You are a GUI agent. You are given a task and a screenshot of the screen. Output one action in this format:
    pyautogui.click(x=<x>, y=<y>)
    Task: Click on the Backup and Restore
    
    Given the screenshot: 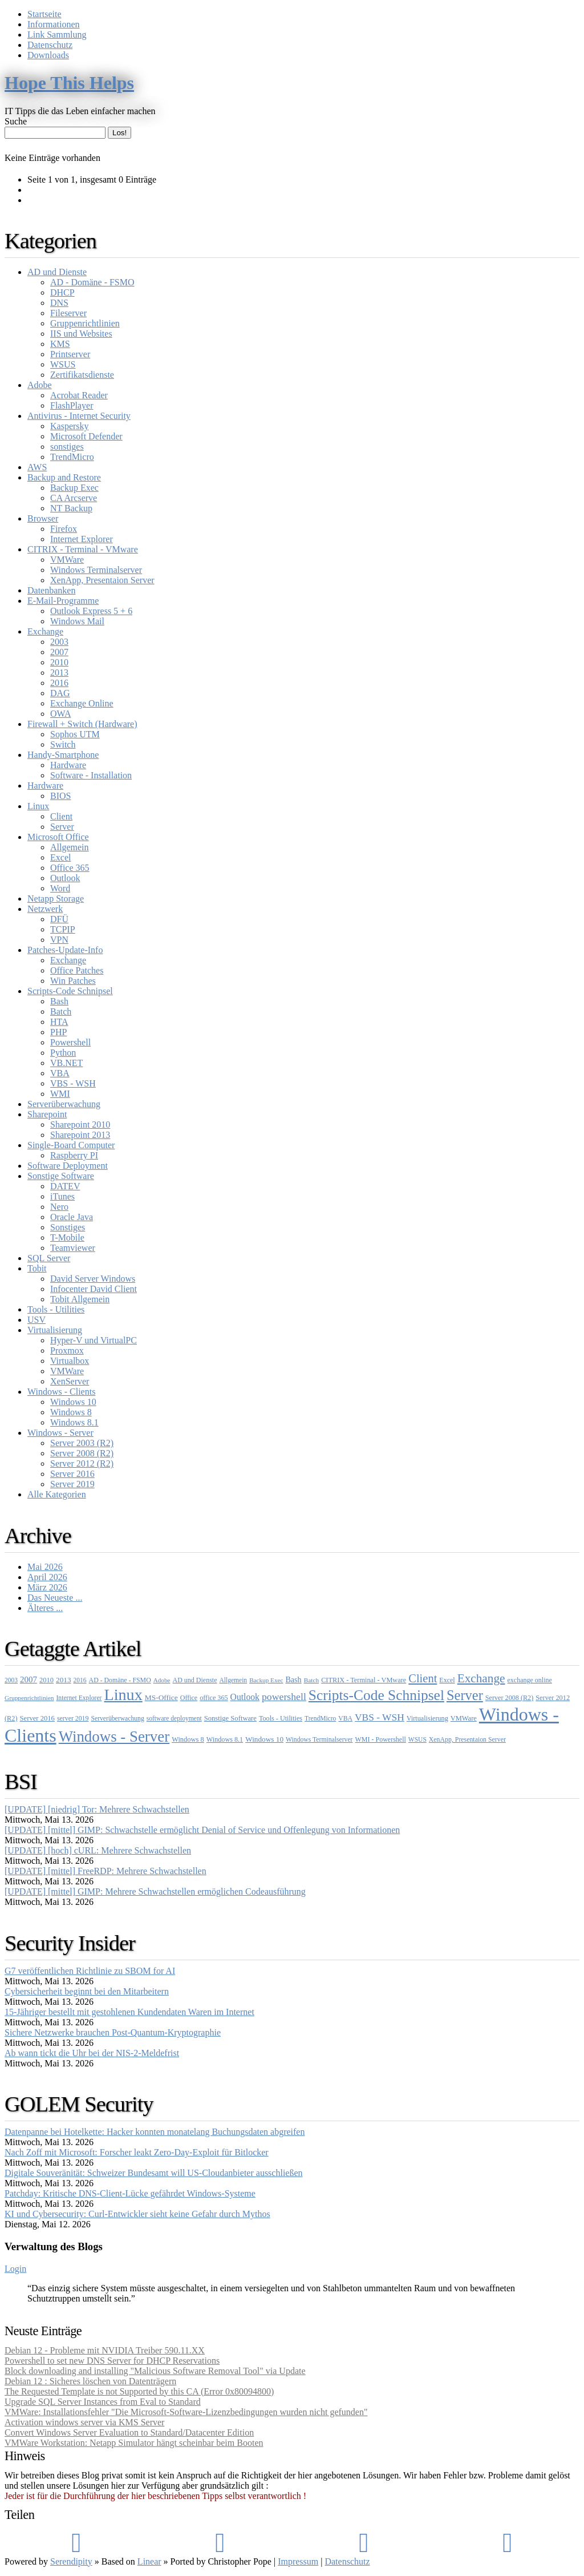 What is the action you would take?
    pyautogui.click(x=64, y=477)
    